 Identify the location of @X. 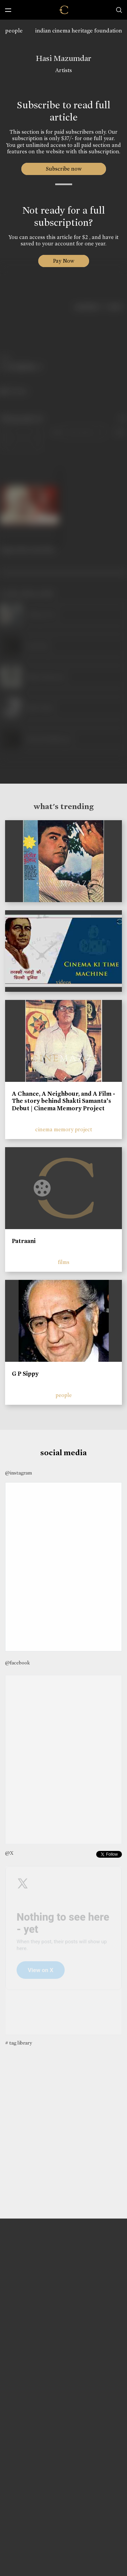
(9, 1853).